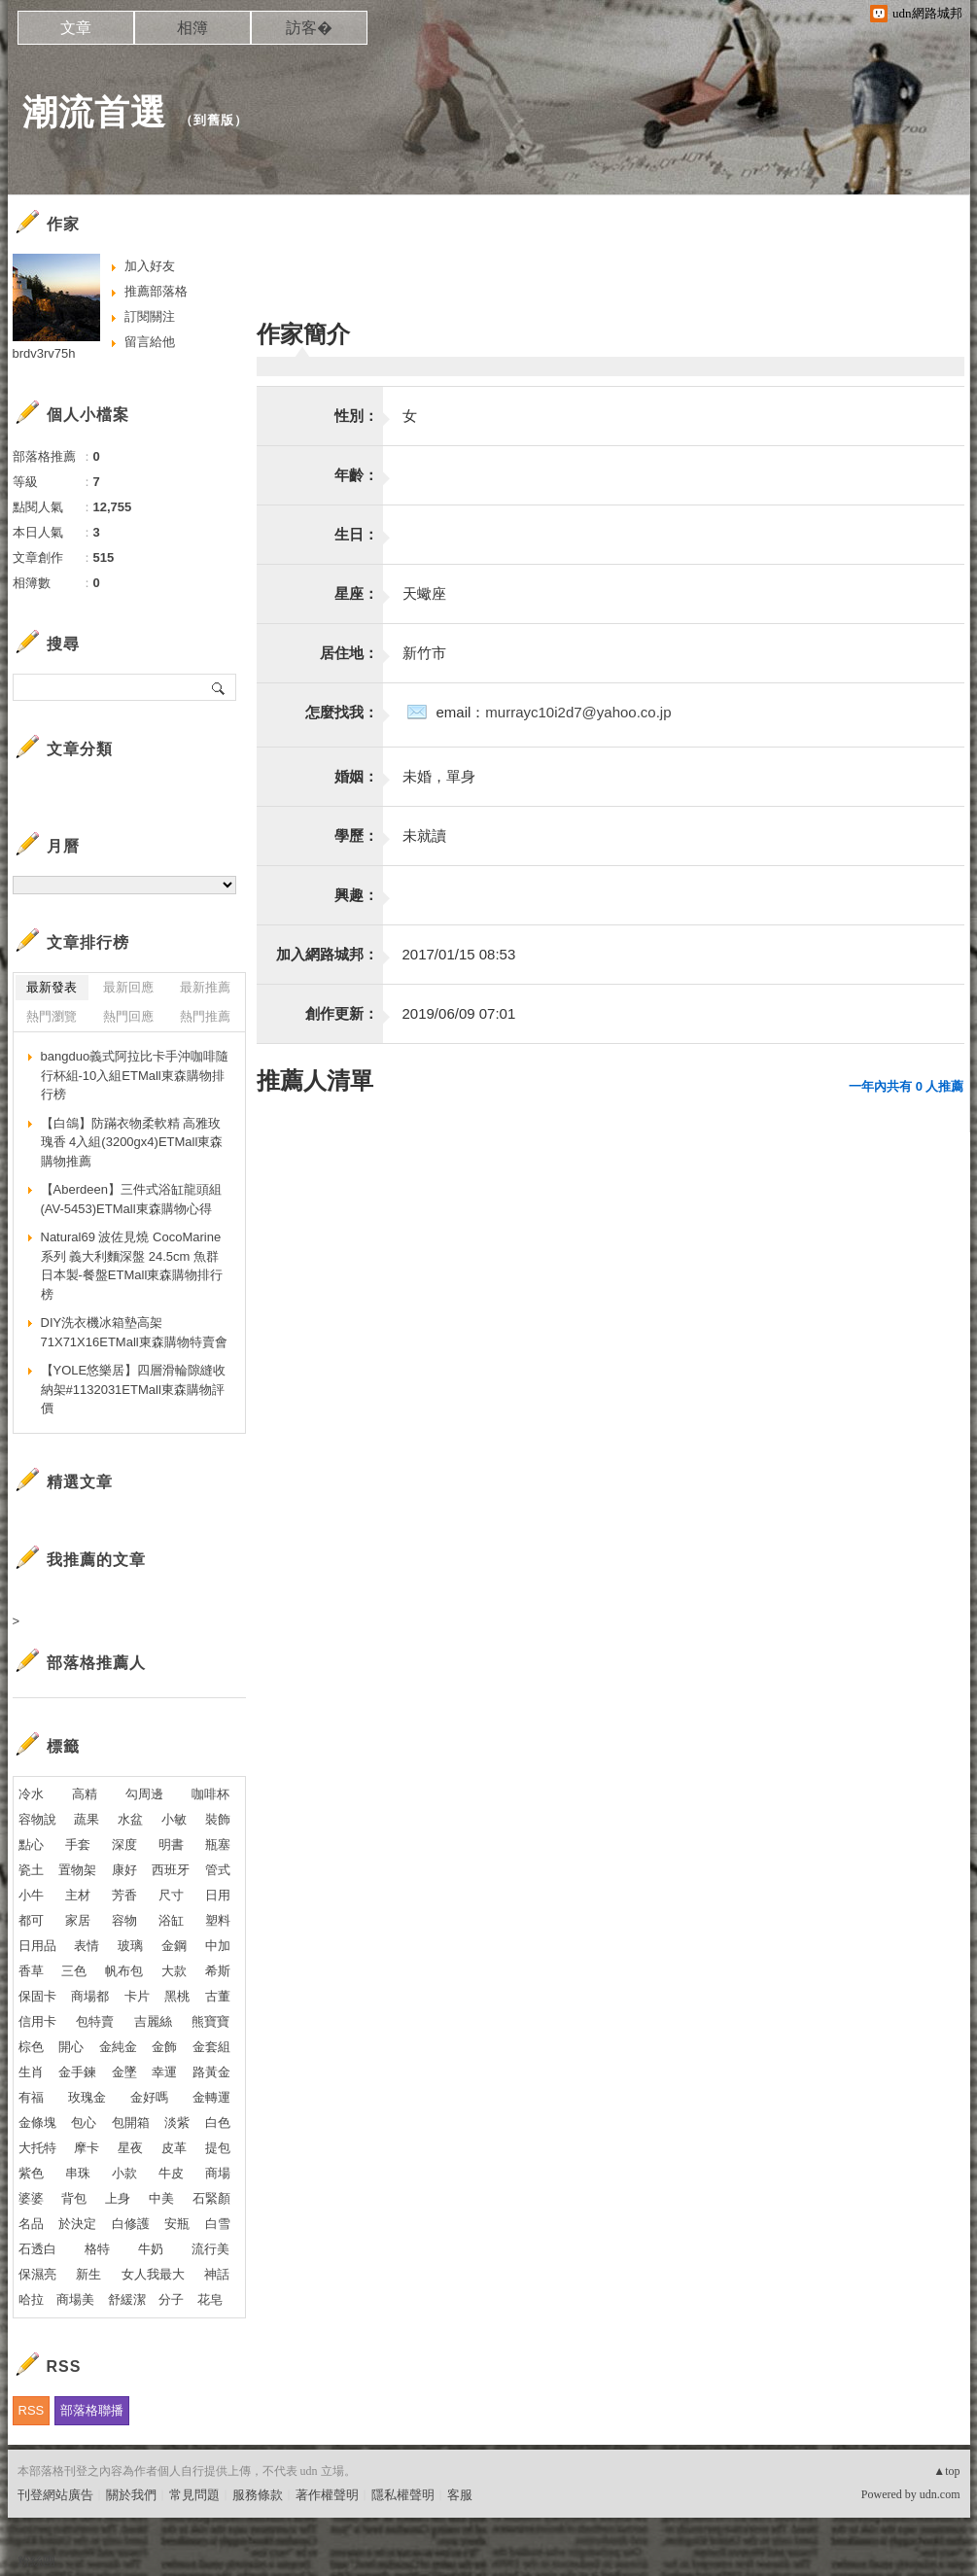 This screenshot has height=2576, width=977. I want to click on 到舊版, so click(213, 120).